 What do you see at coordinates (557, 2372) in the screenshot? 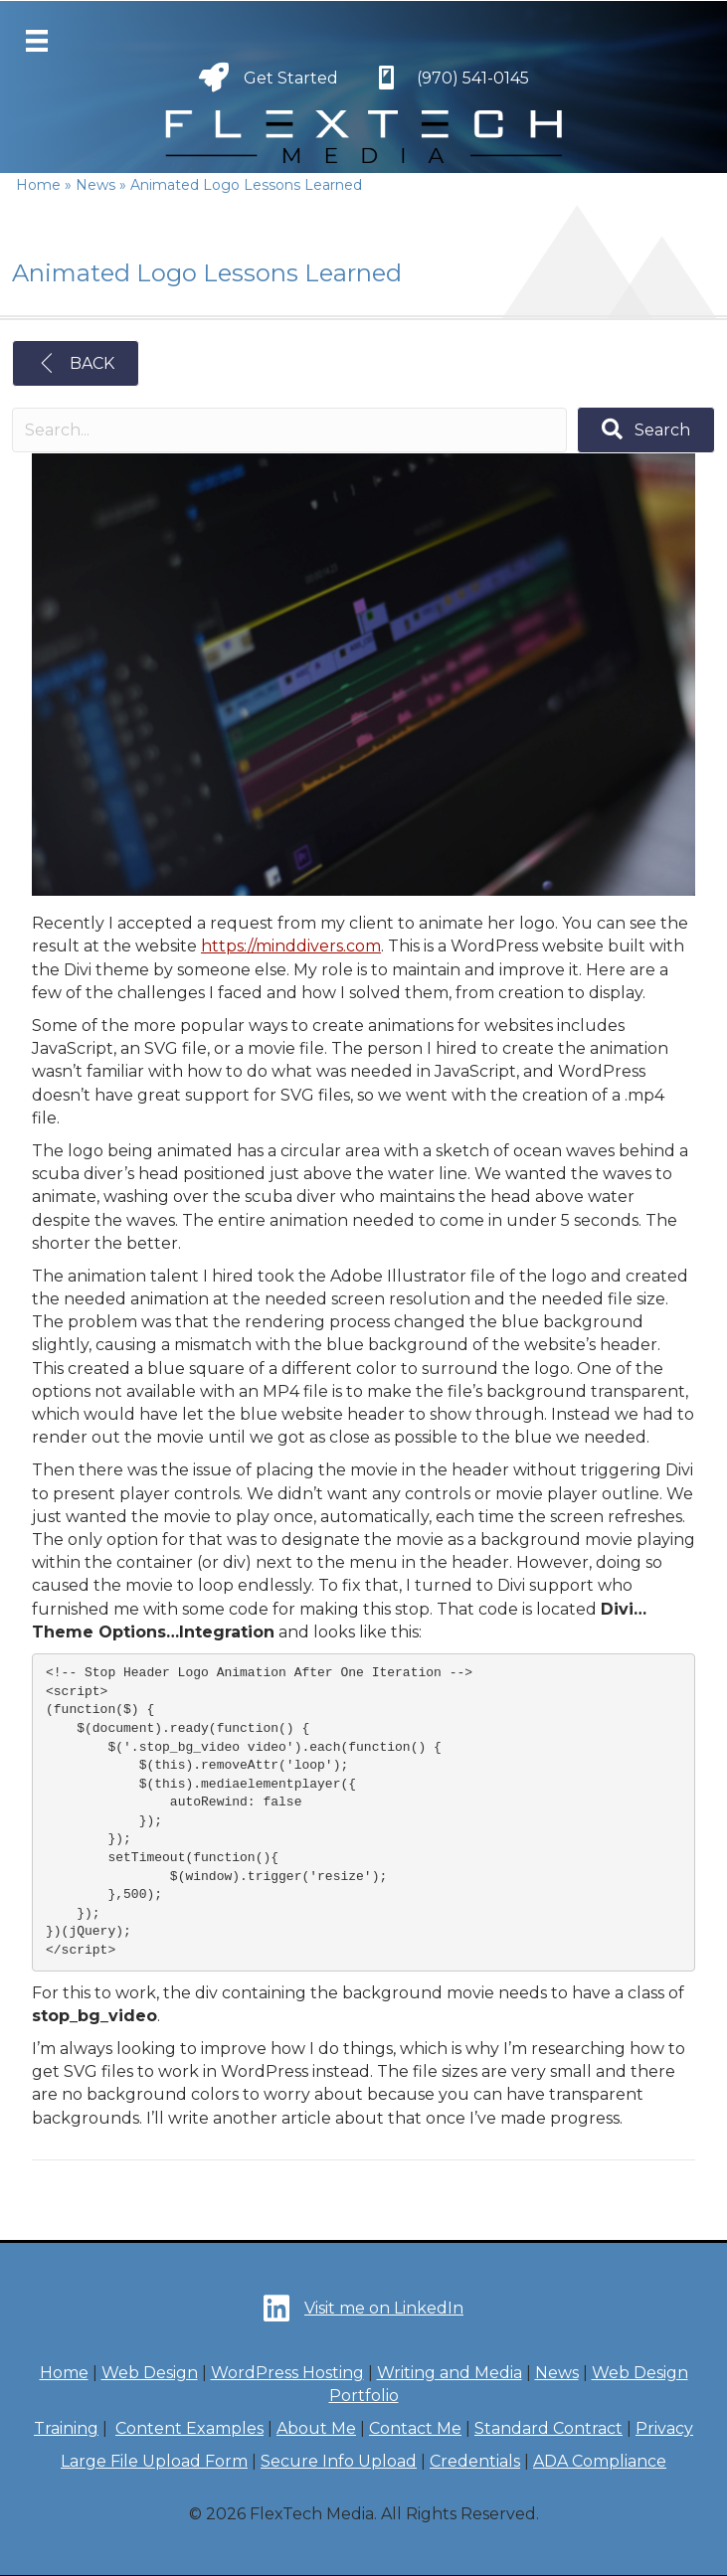
I see `News` at bounding box center [557, 2372].